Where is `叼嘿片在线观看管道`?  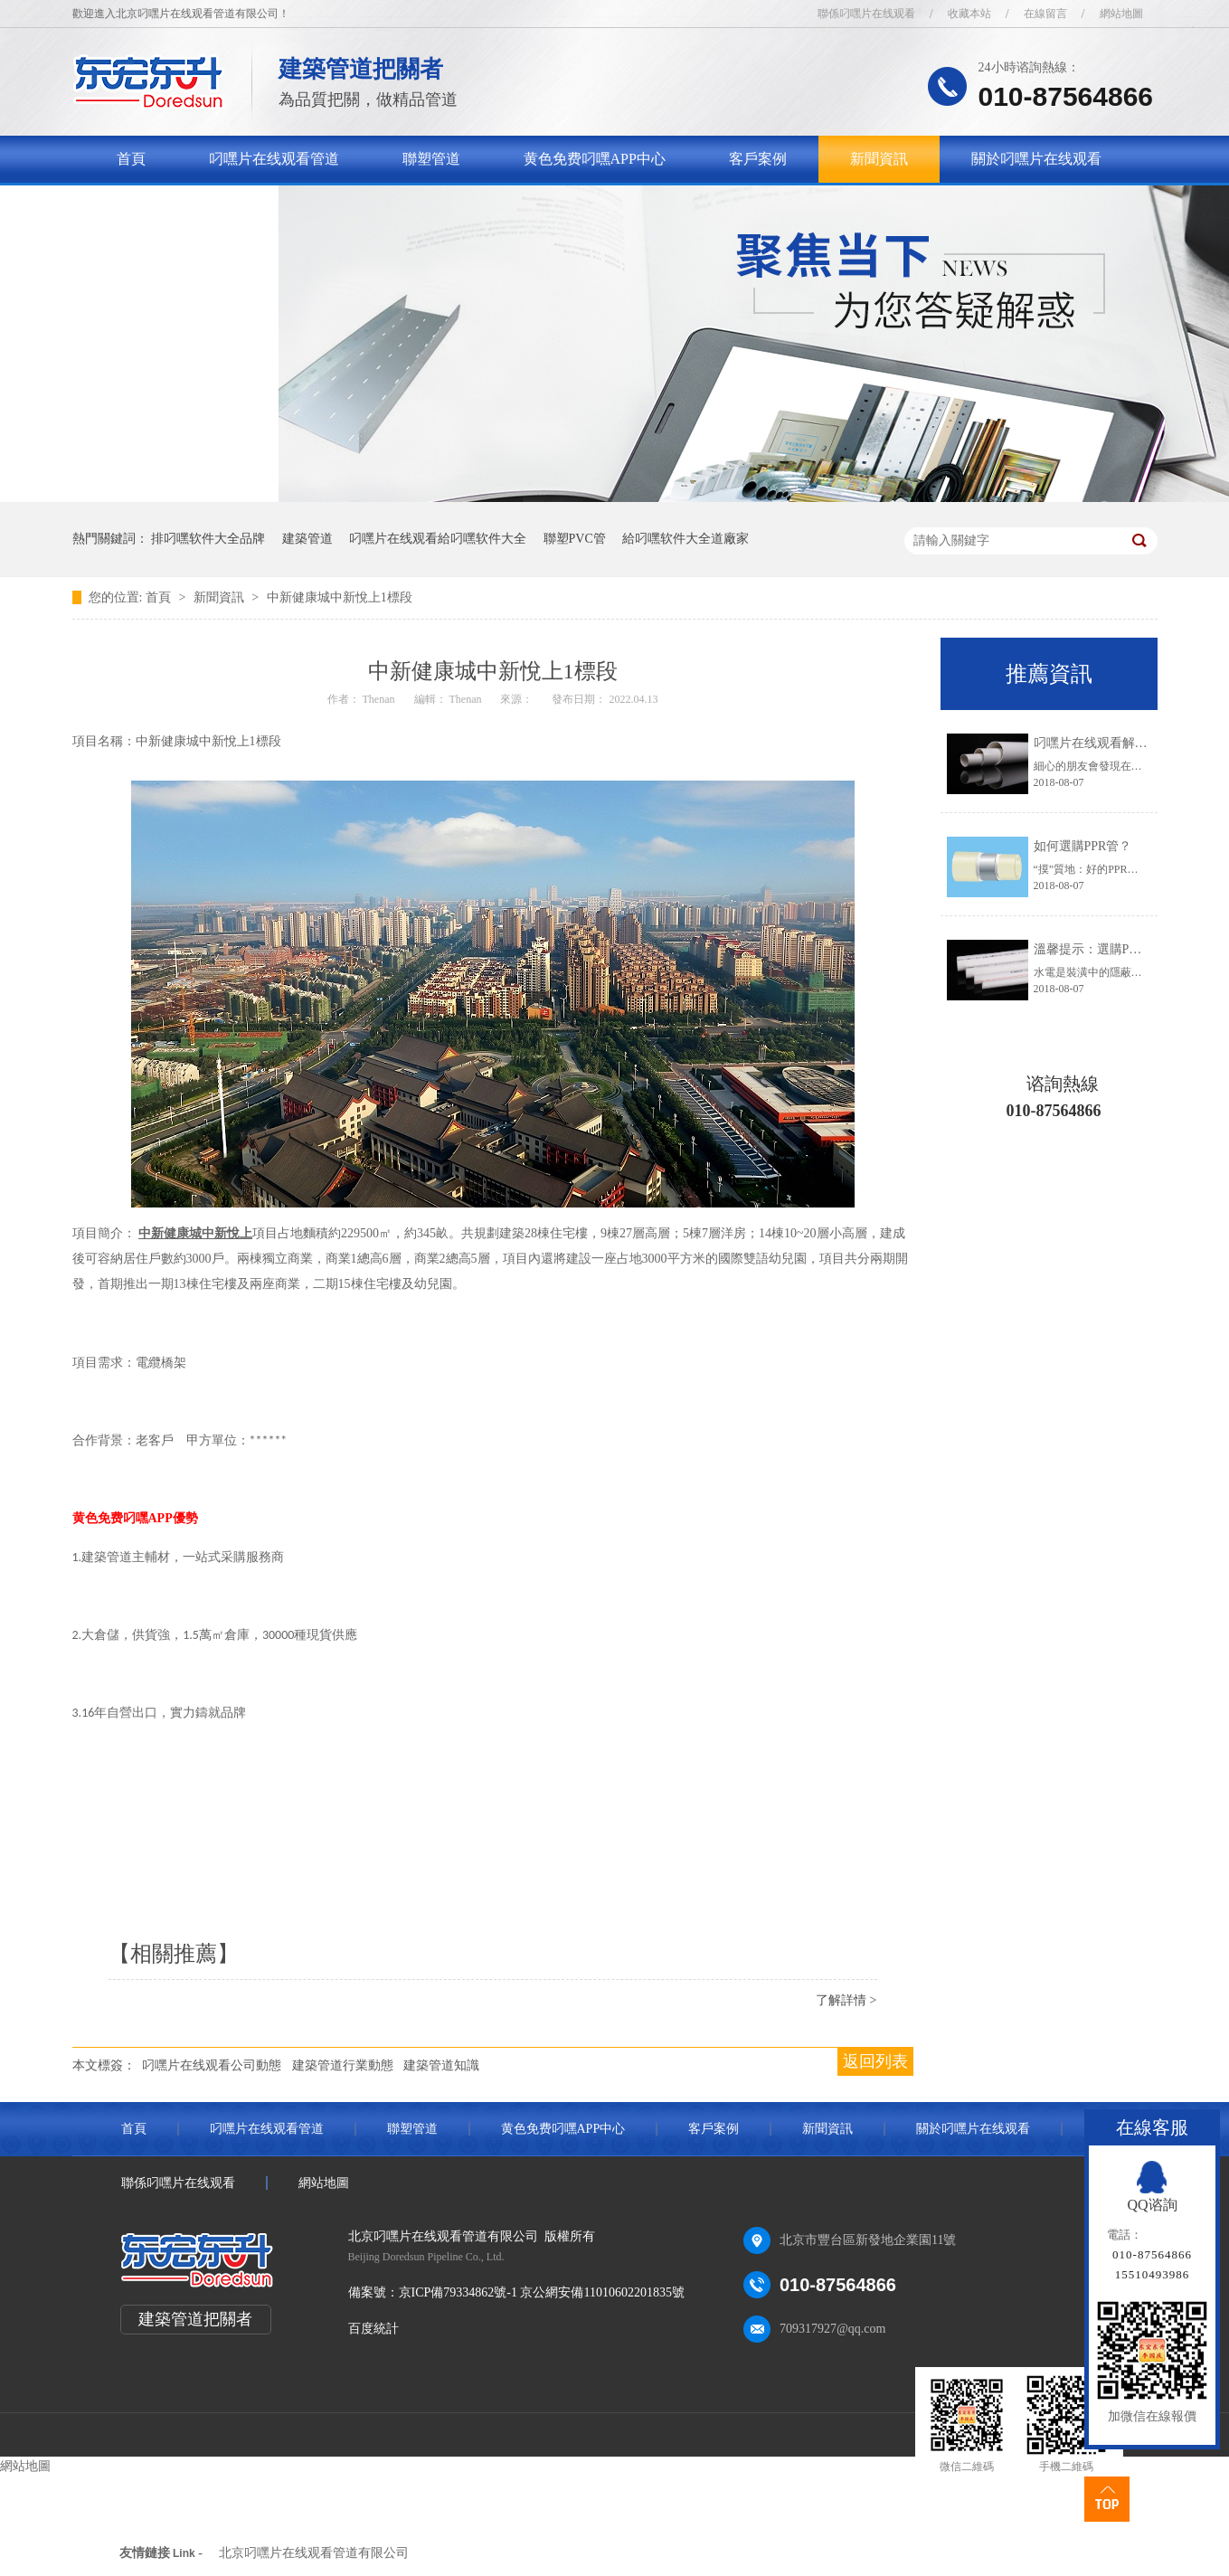
叼嘿片在线观看管道 is located at coordinates (274, 158).